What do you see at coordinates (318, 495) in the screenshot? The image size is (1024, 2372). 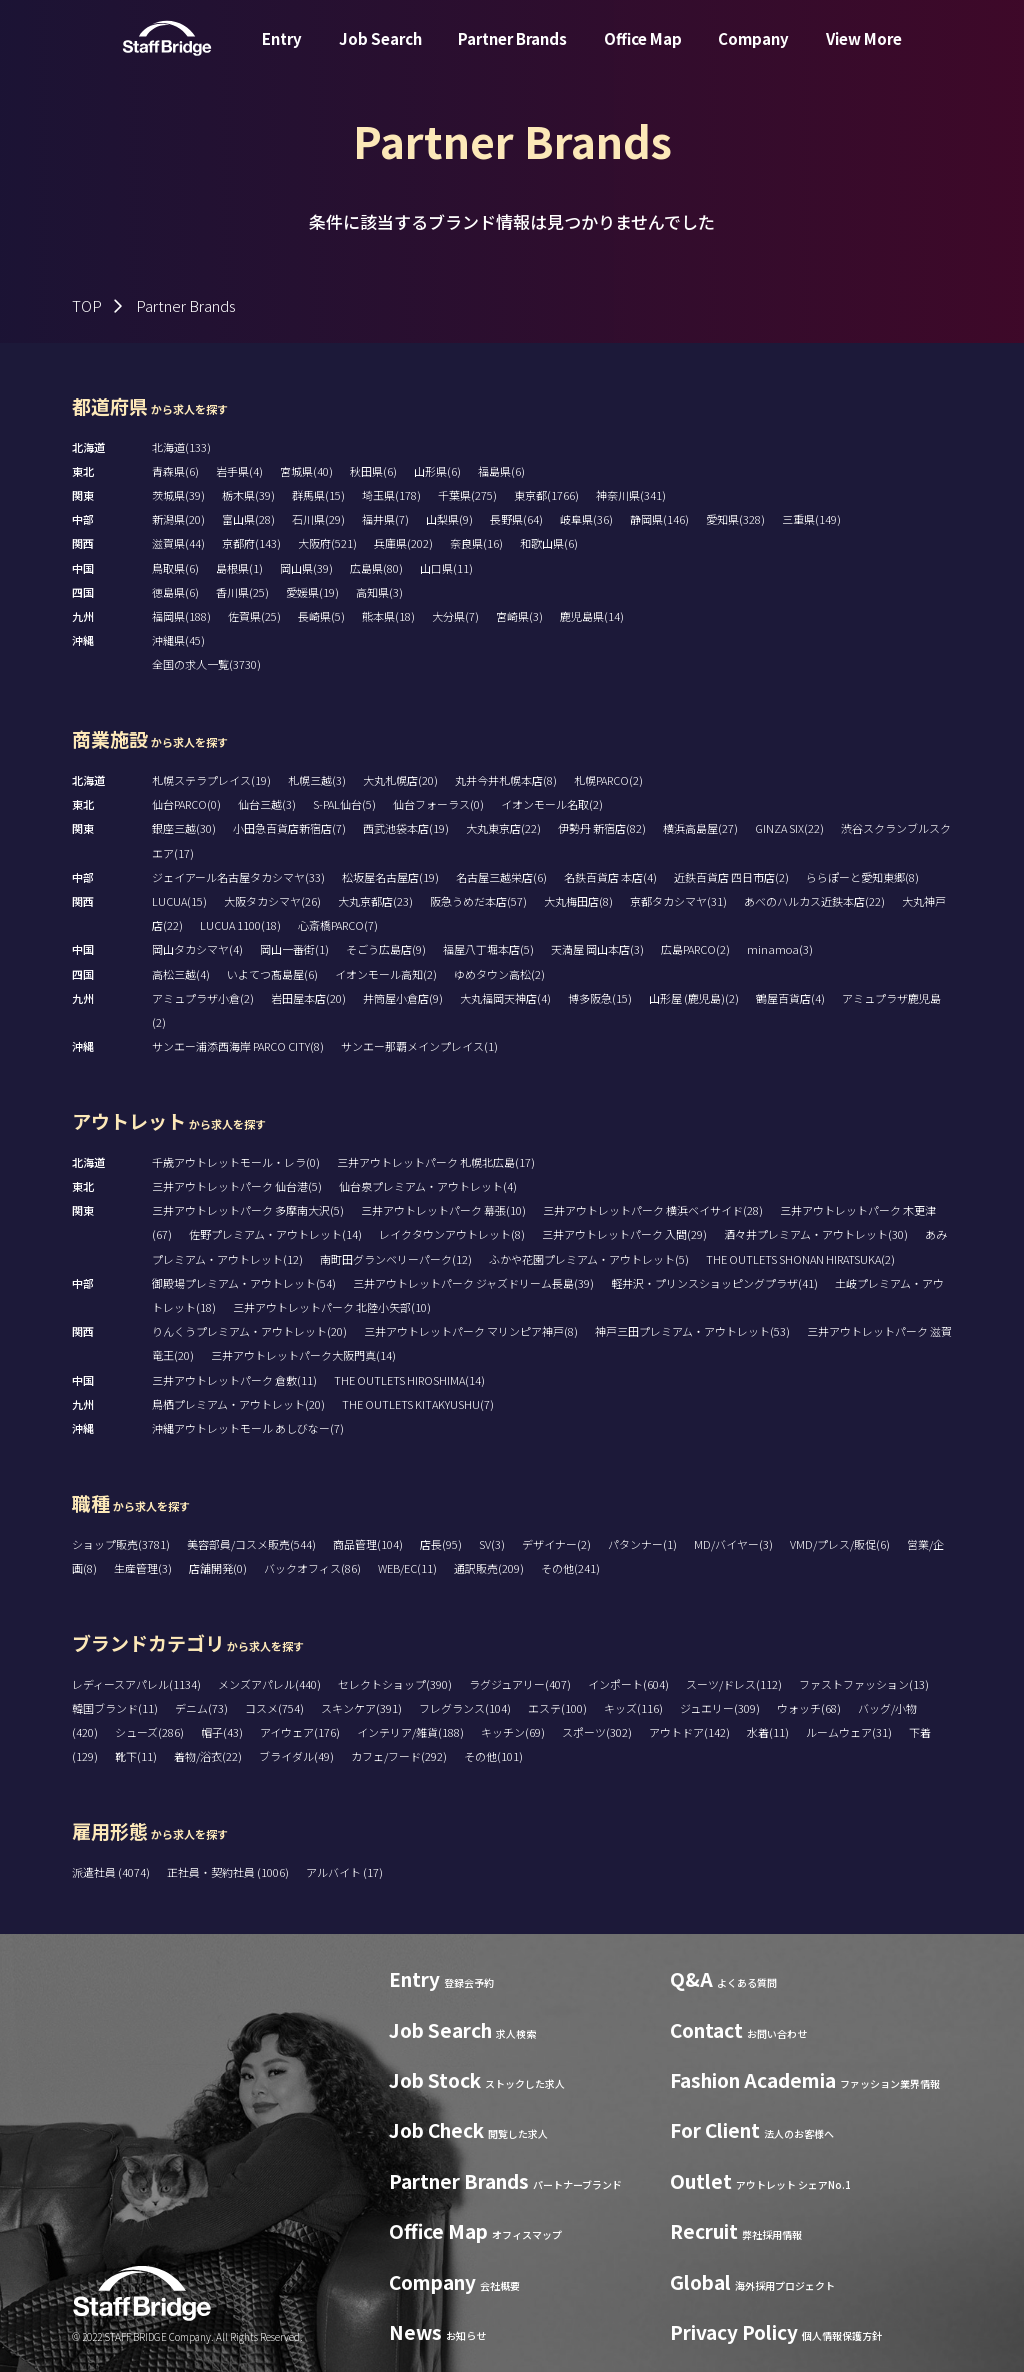 I see `群馬県(15)` at bounding box center [318, 495].